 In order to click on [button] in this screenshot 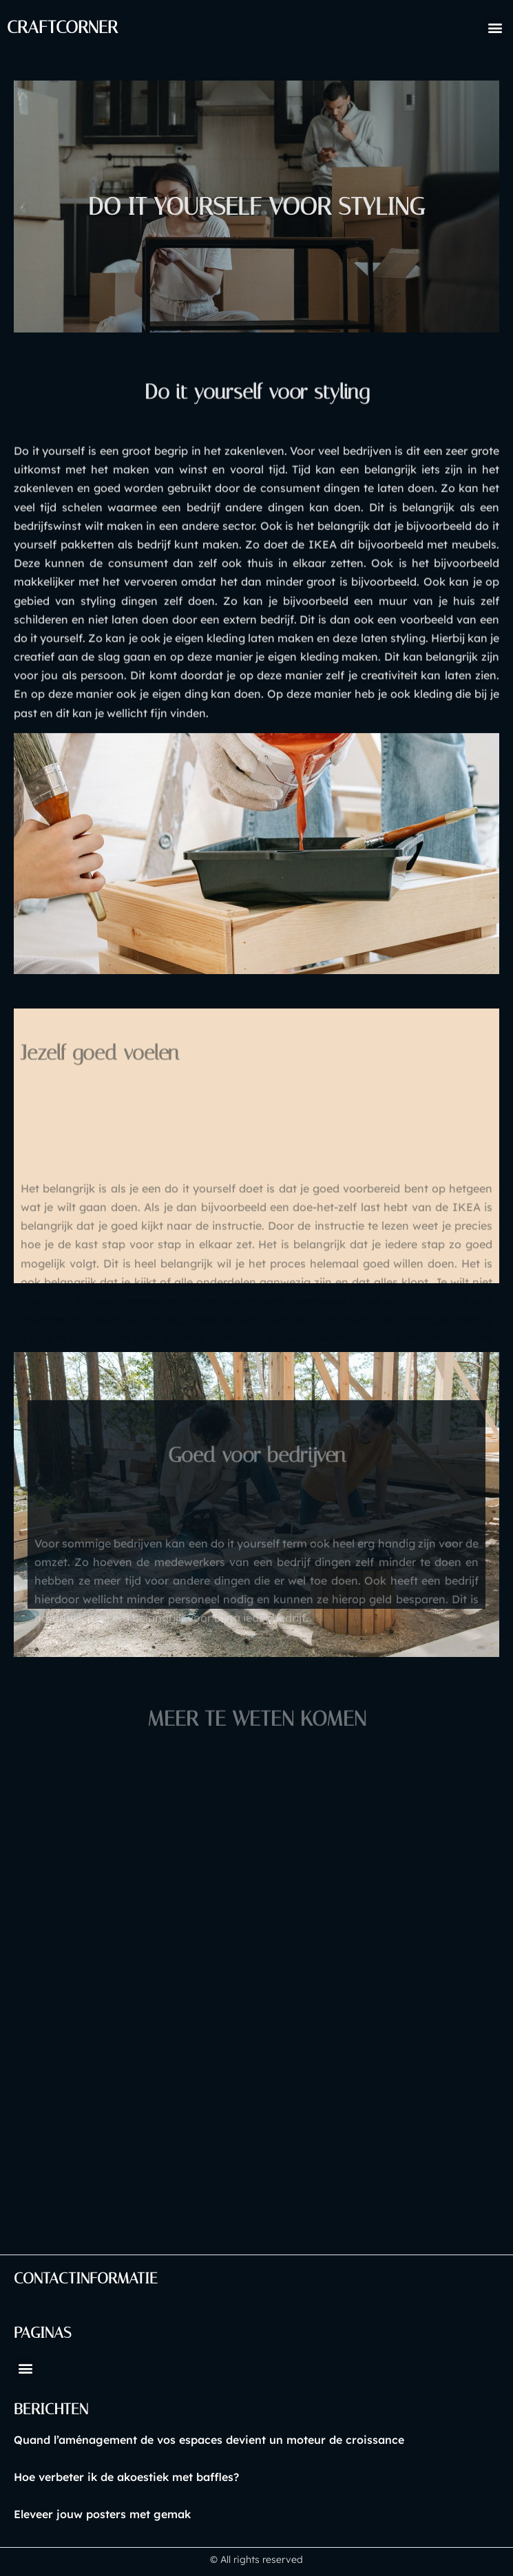, I will do `click(494, 28)`.